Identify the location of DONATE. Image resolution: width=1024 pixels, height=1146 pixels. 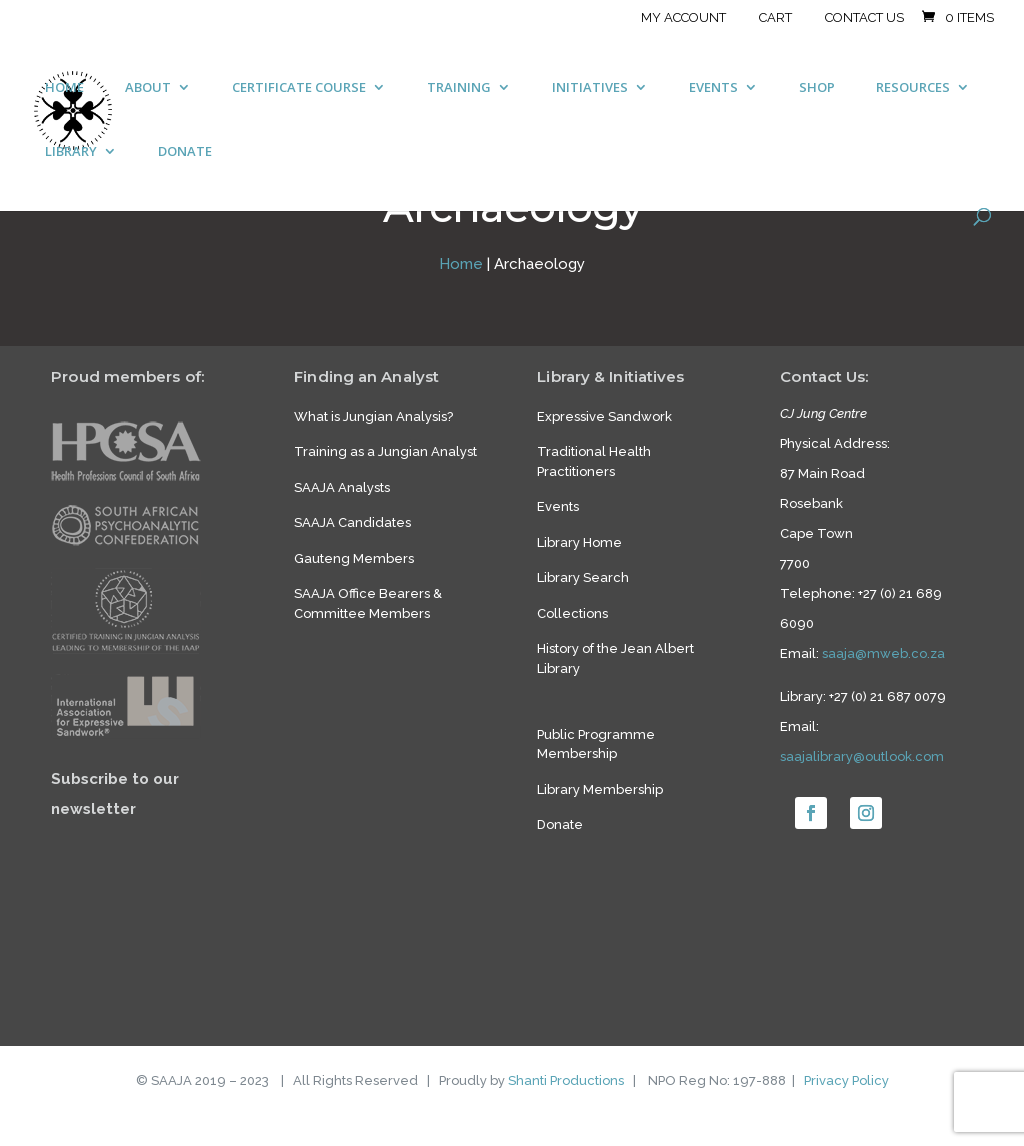
(185, 152).